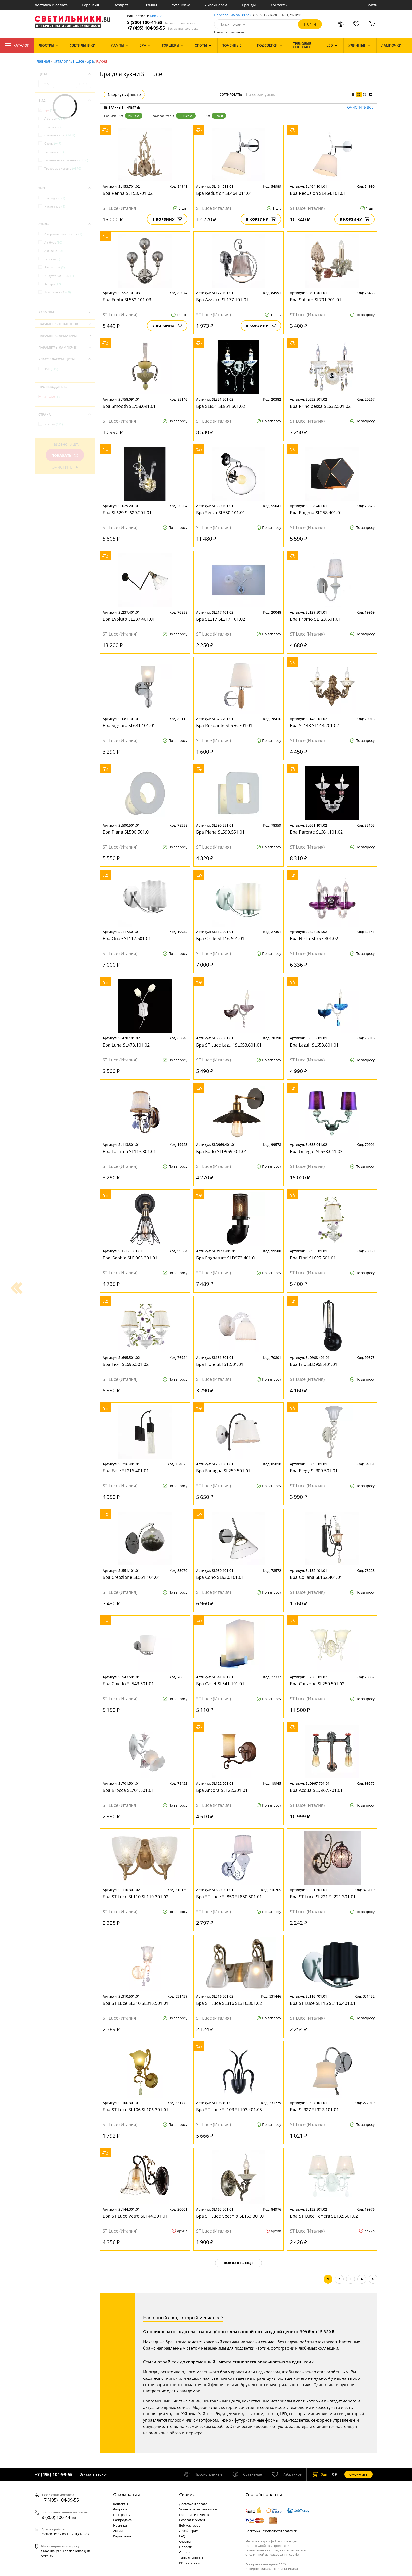 This screenshot has height=2576, width=412. I want to click on Американский винтаж, so click(63, 234).